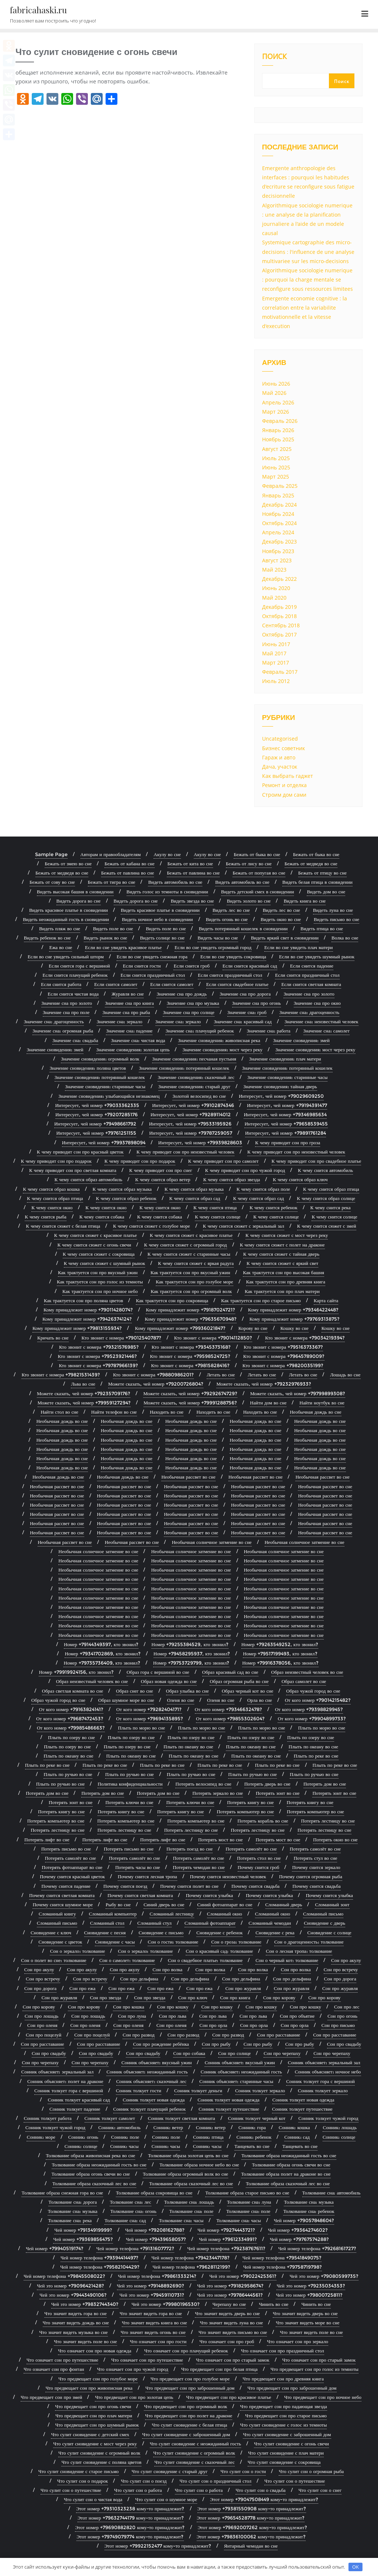 This screenshot has width=378, height=2576. I want to click on Интересует, чей номер +79289114012, so click(191, 1114).